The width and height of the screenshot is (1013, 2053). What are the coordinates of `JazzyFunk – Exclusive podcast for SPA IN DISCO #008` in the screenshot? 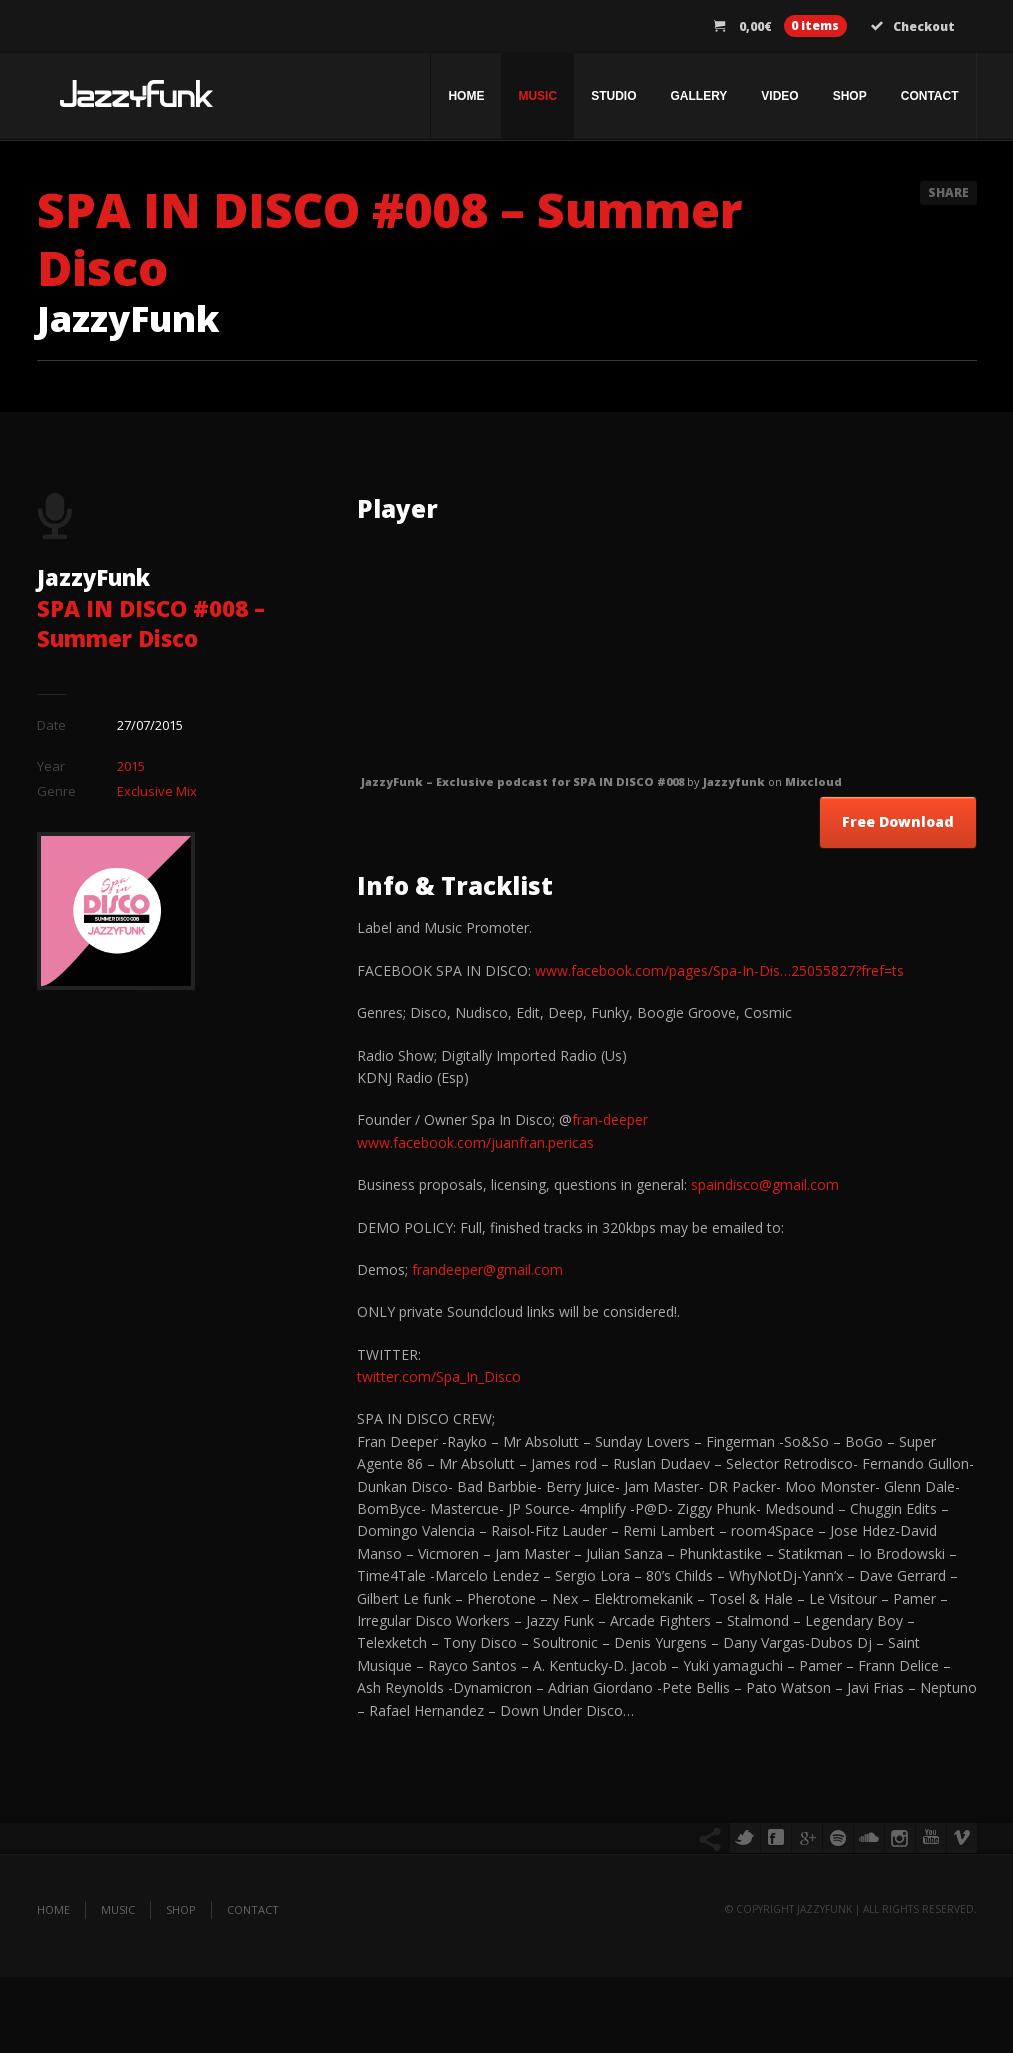 It's located at (522, 781).